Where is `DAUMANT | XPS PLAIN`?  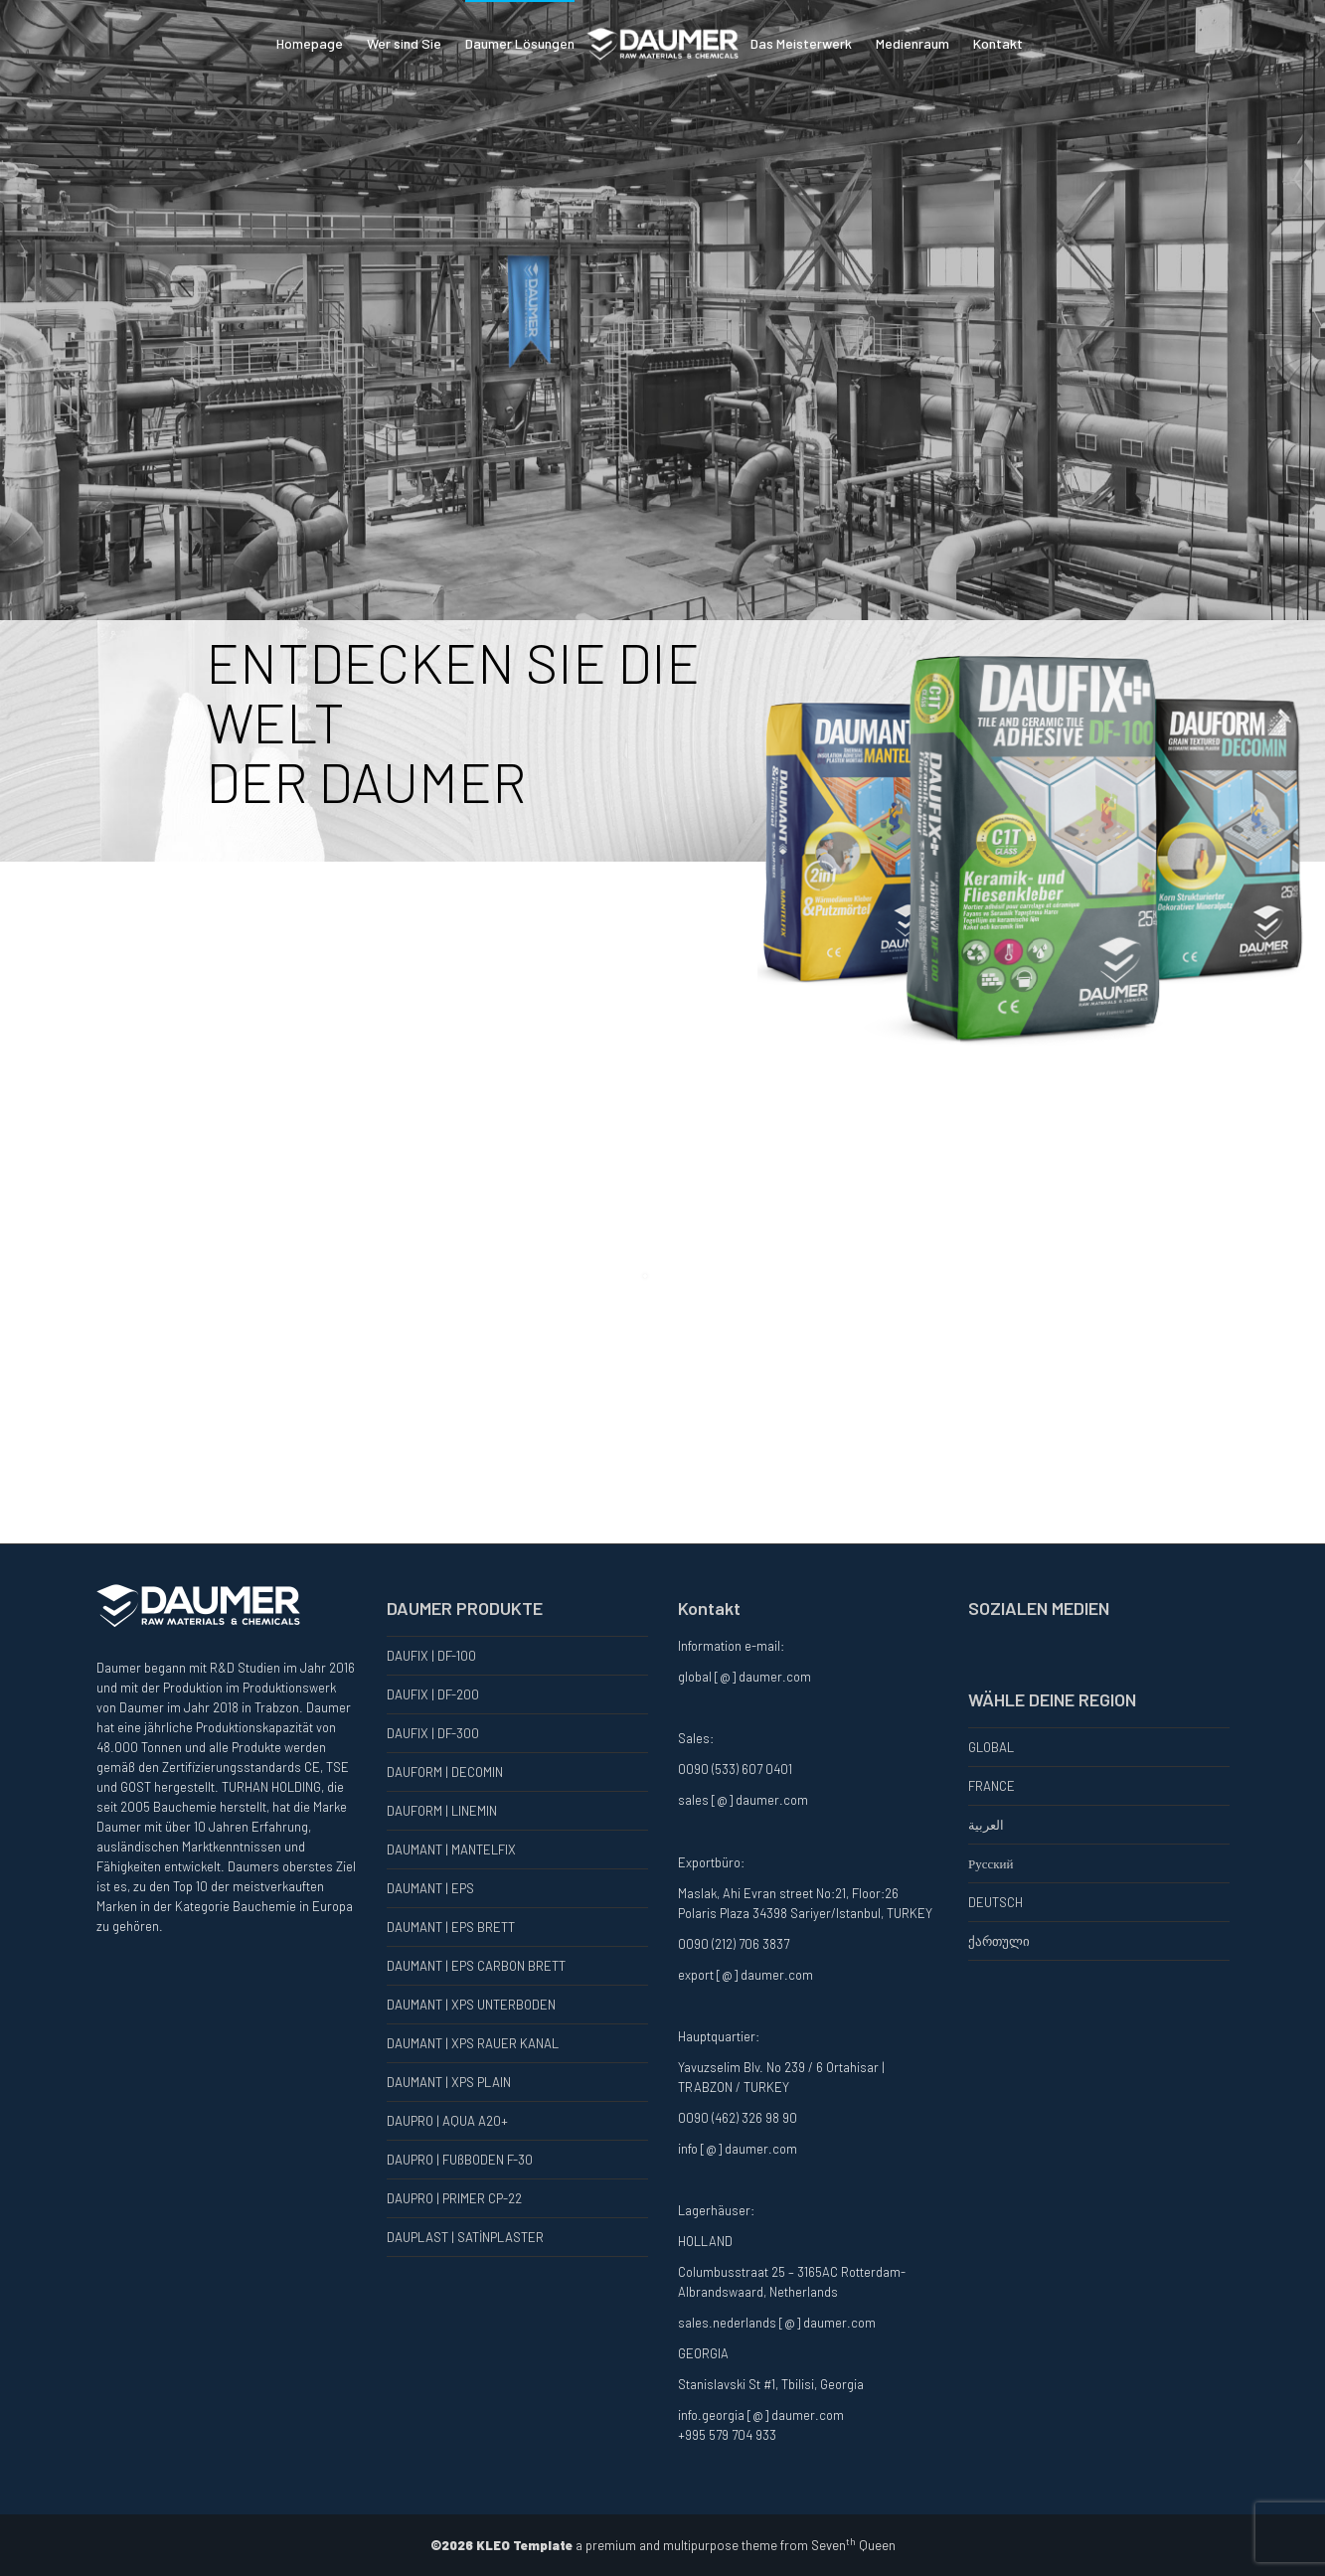 DAUMANT | XPS PLAIN is located at coordinates (449, 2082).